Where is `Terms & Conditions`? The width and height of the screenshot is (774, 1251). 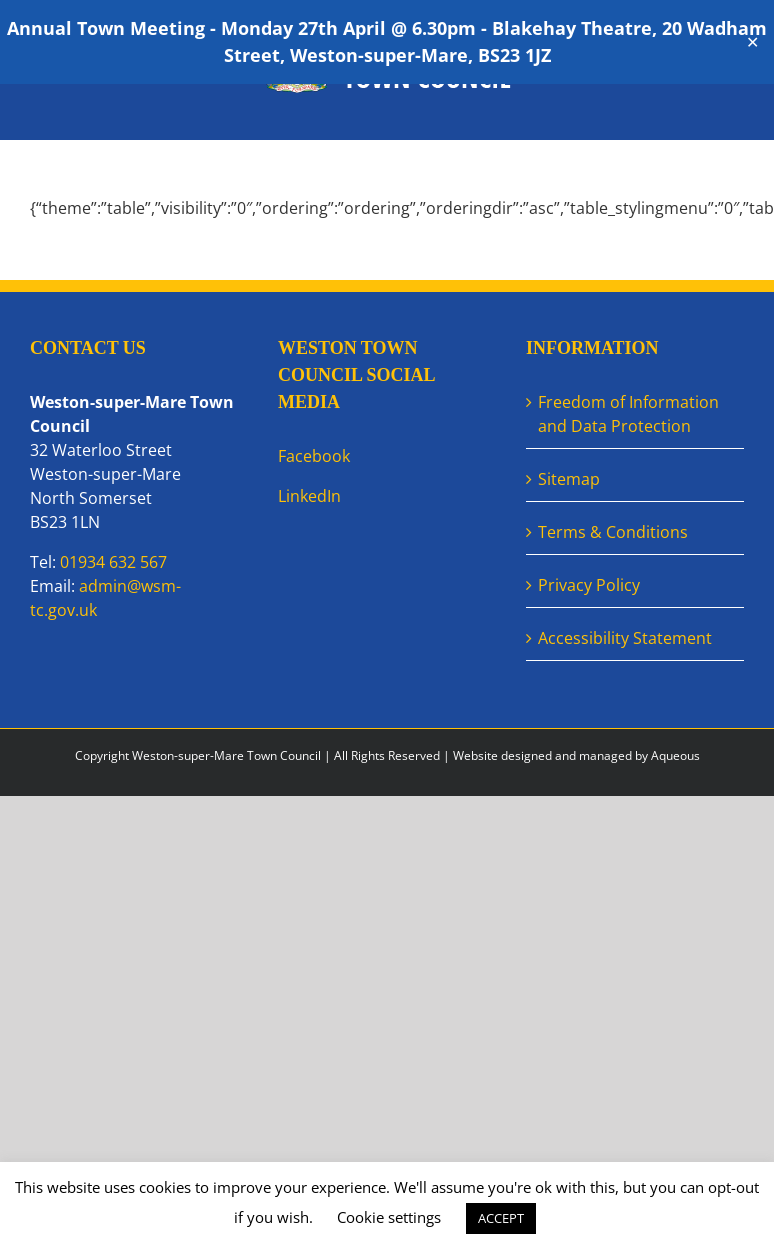 Terms & Conditions is located at coordinates (613, 532).